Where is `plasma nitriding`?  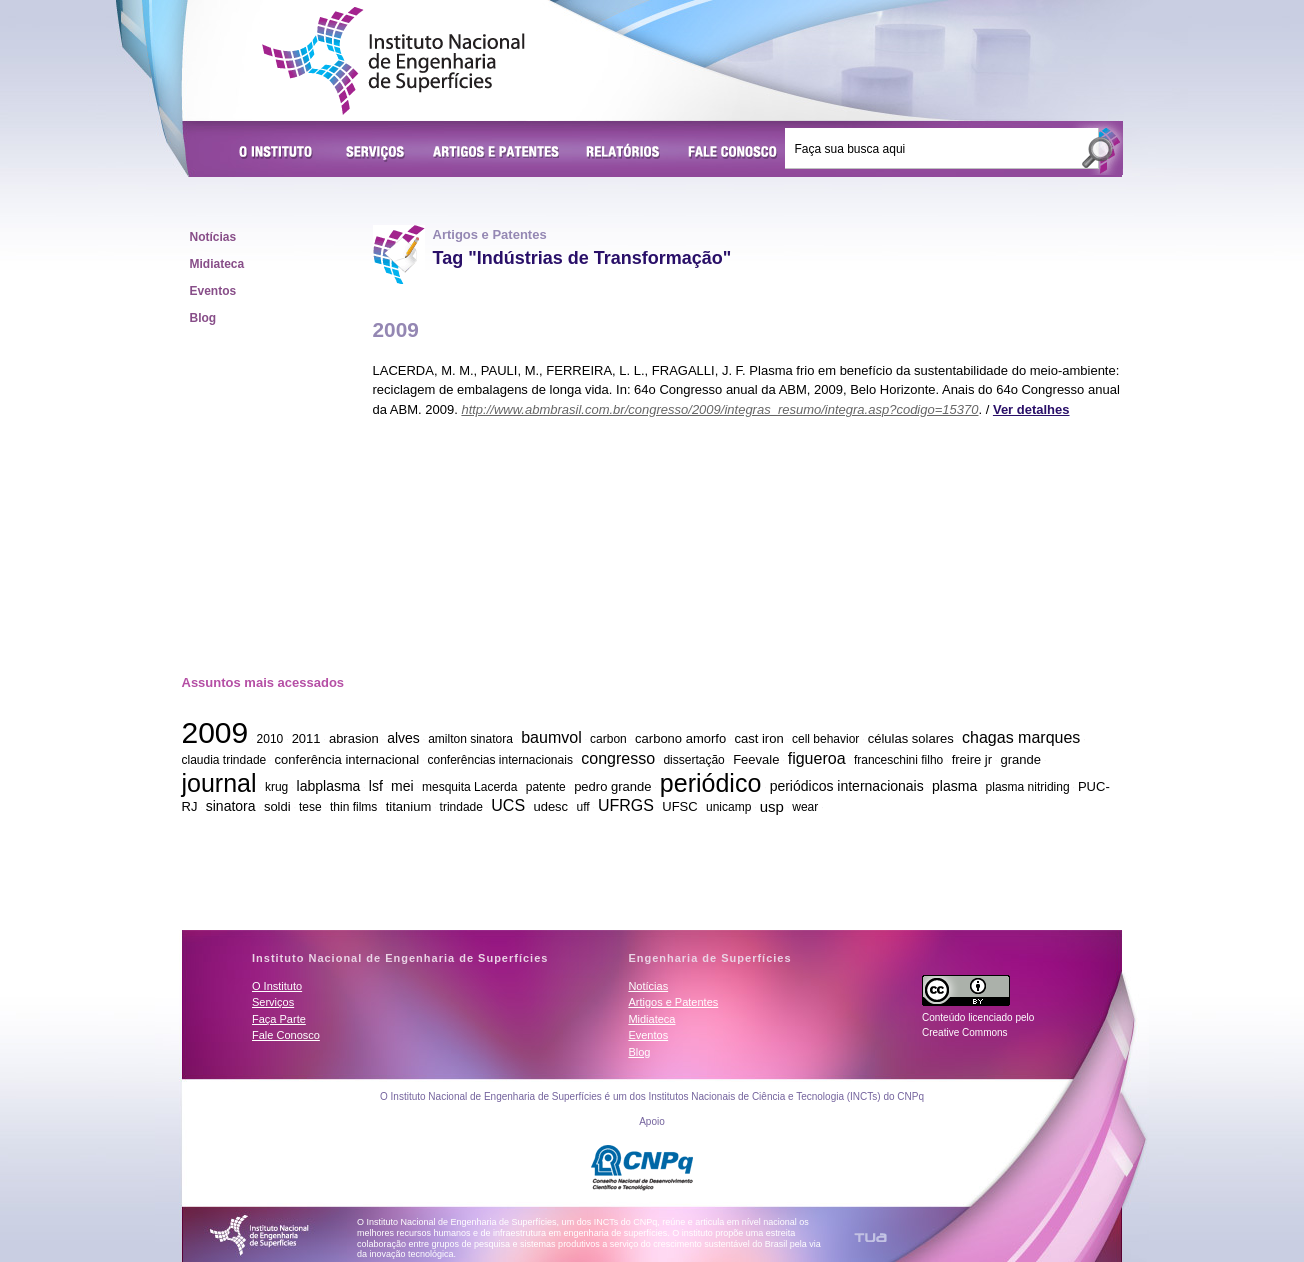
plasma nitriding is located at coordinates (1028, 787).